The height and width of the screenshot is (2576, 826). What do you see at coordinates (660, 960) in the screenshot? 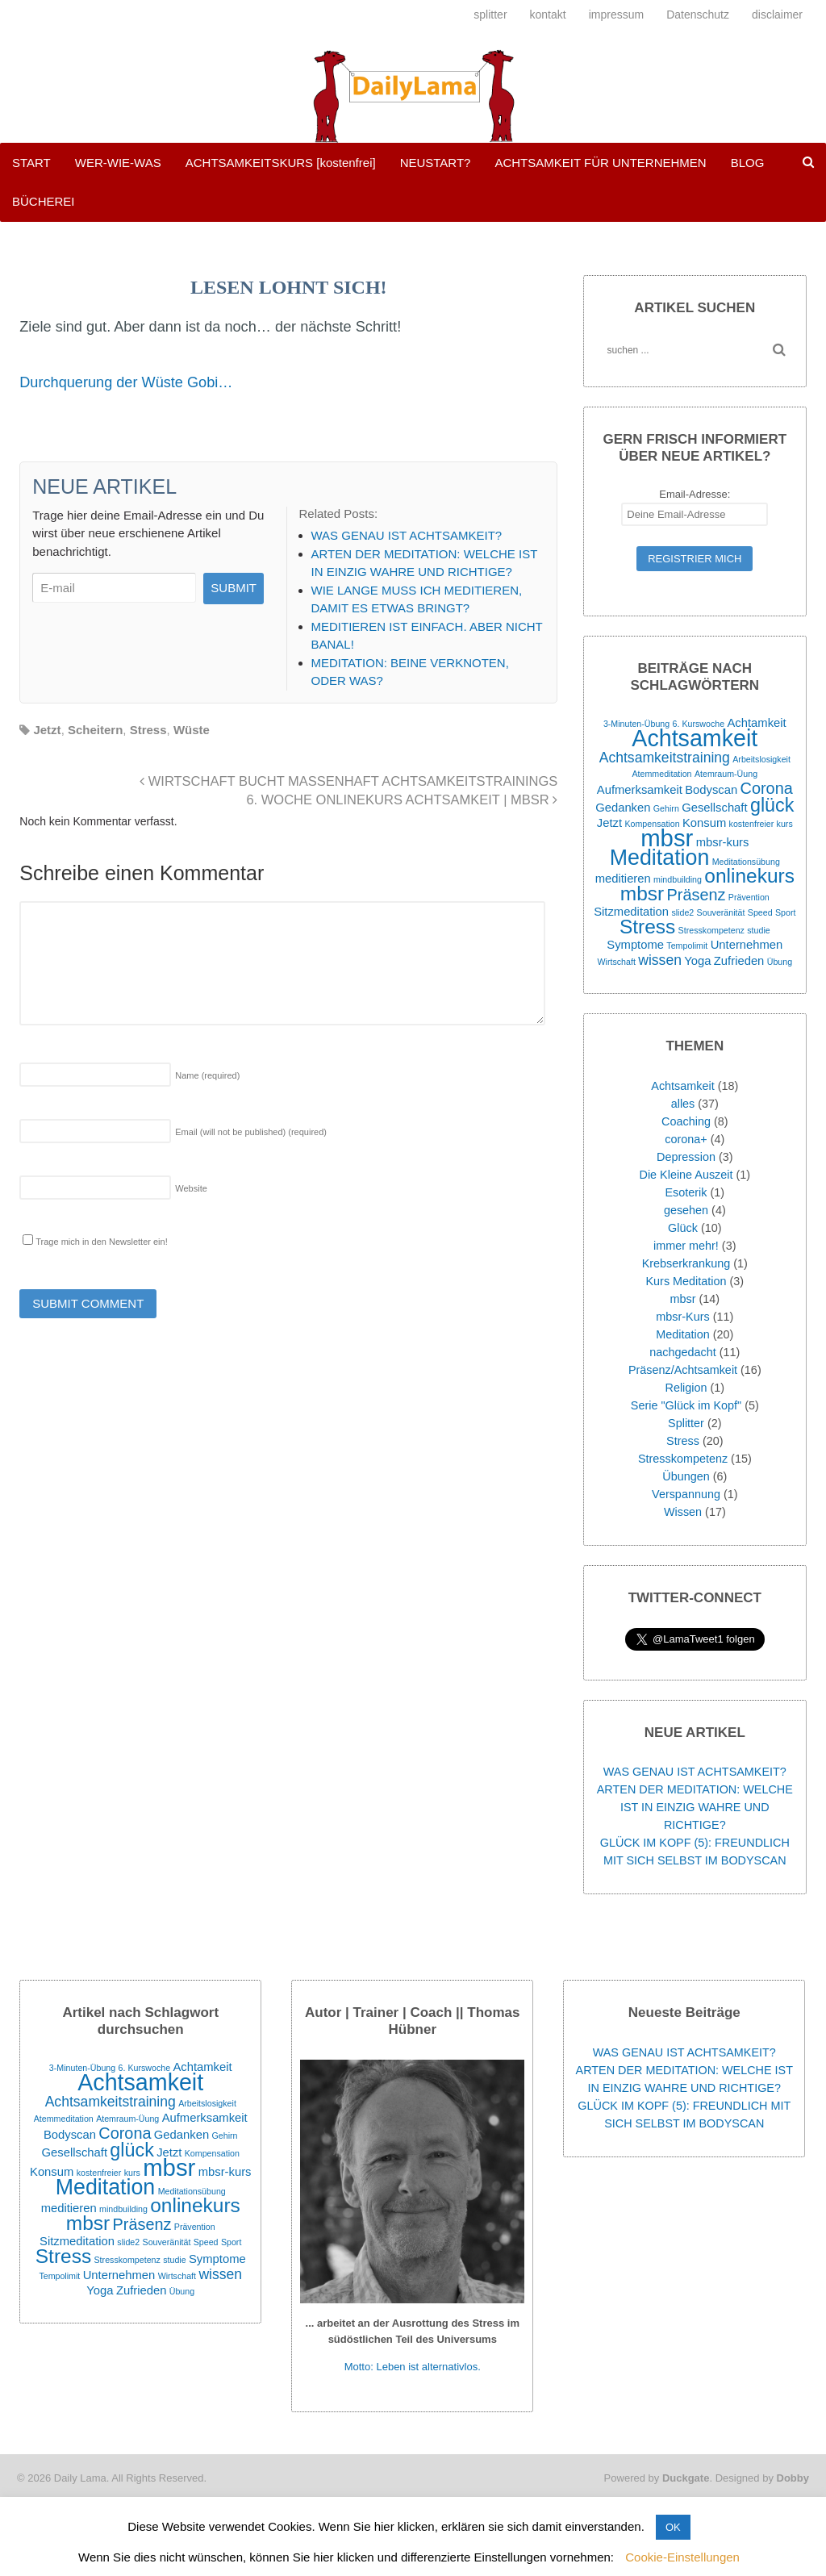
I see `wissen [wissen (3 Einträge)]` at bounding box center [660, 960].